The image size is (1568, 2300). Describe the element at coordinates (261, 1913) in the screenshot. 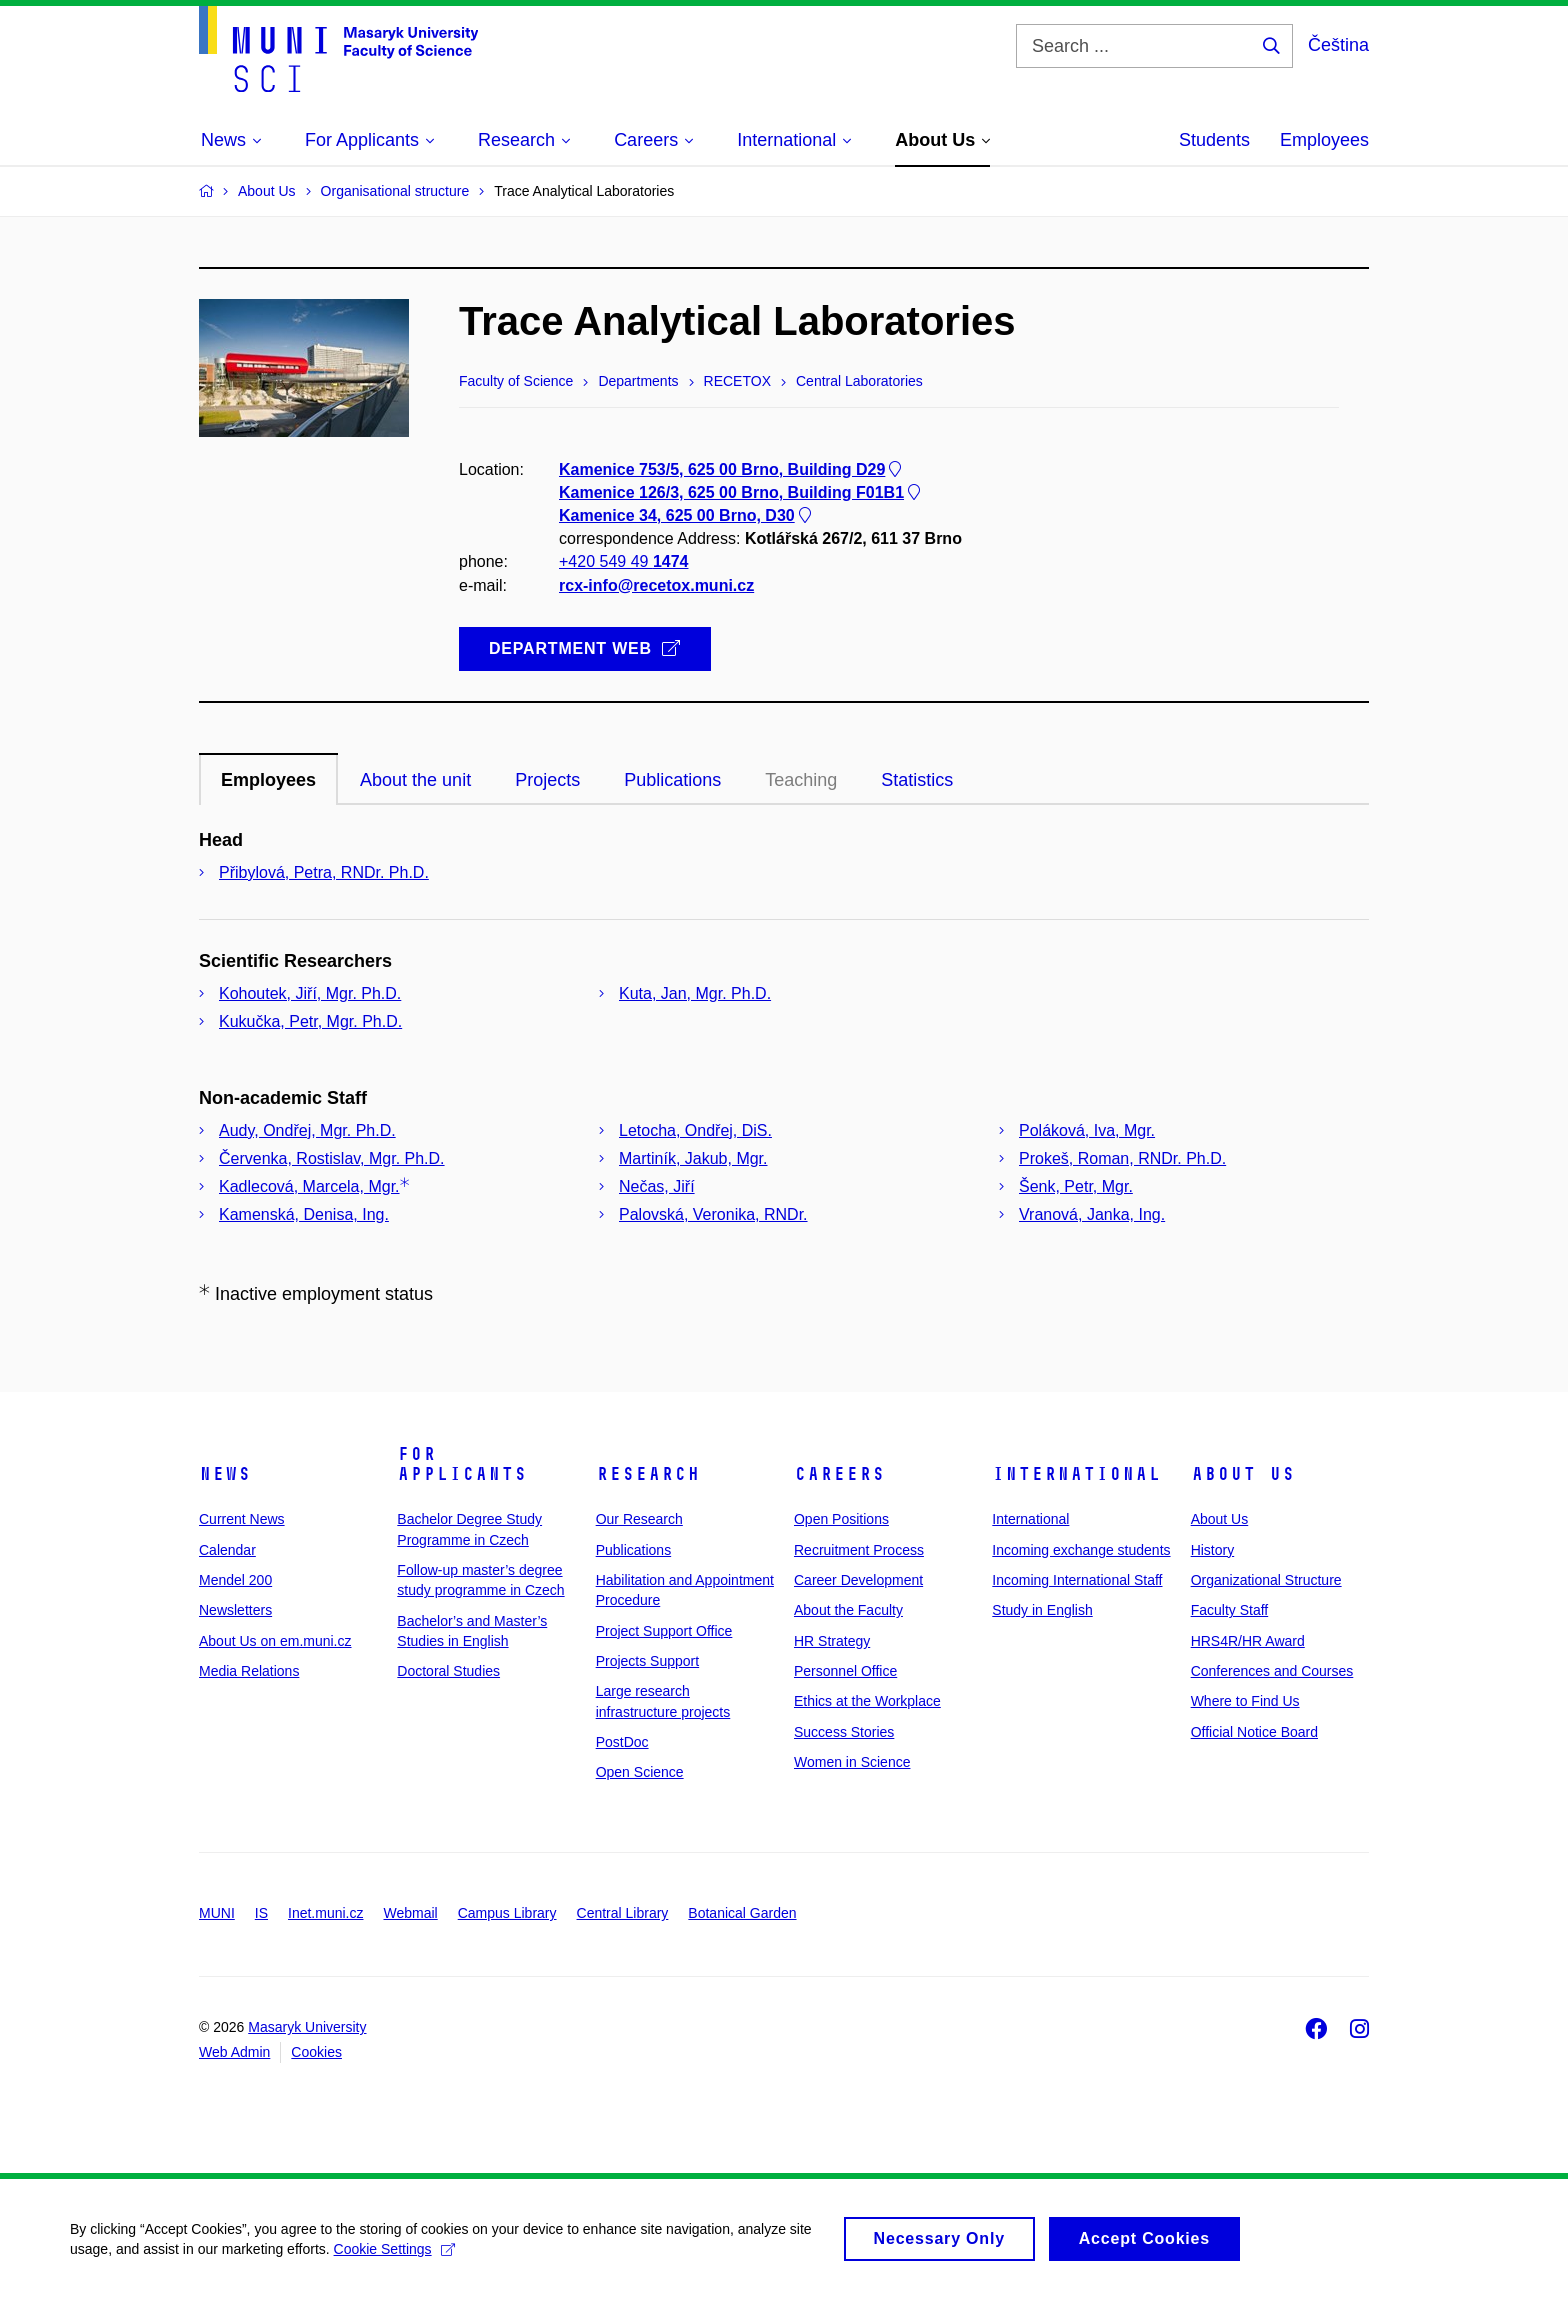

I see `IS` at that location.